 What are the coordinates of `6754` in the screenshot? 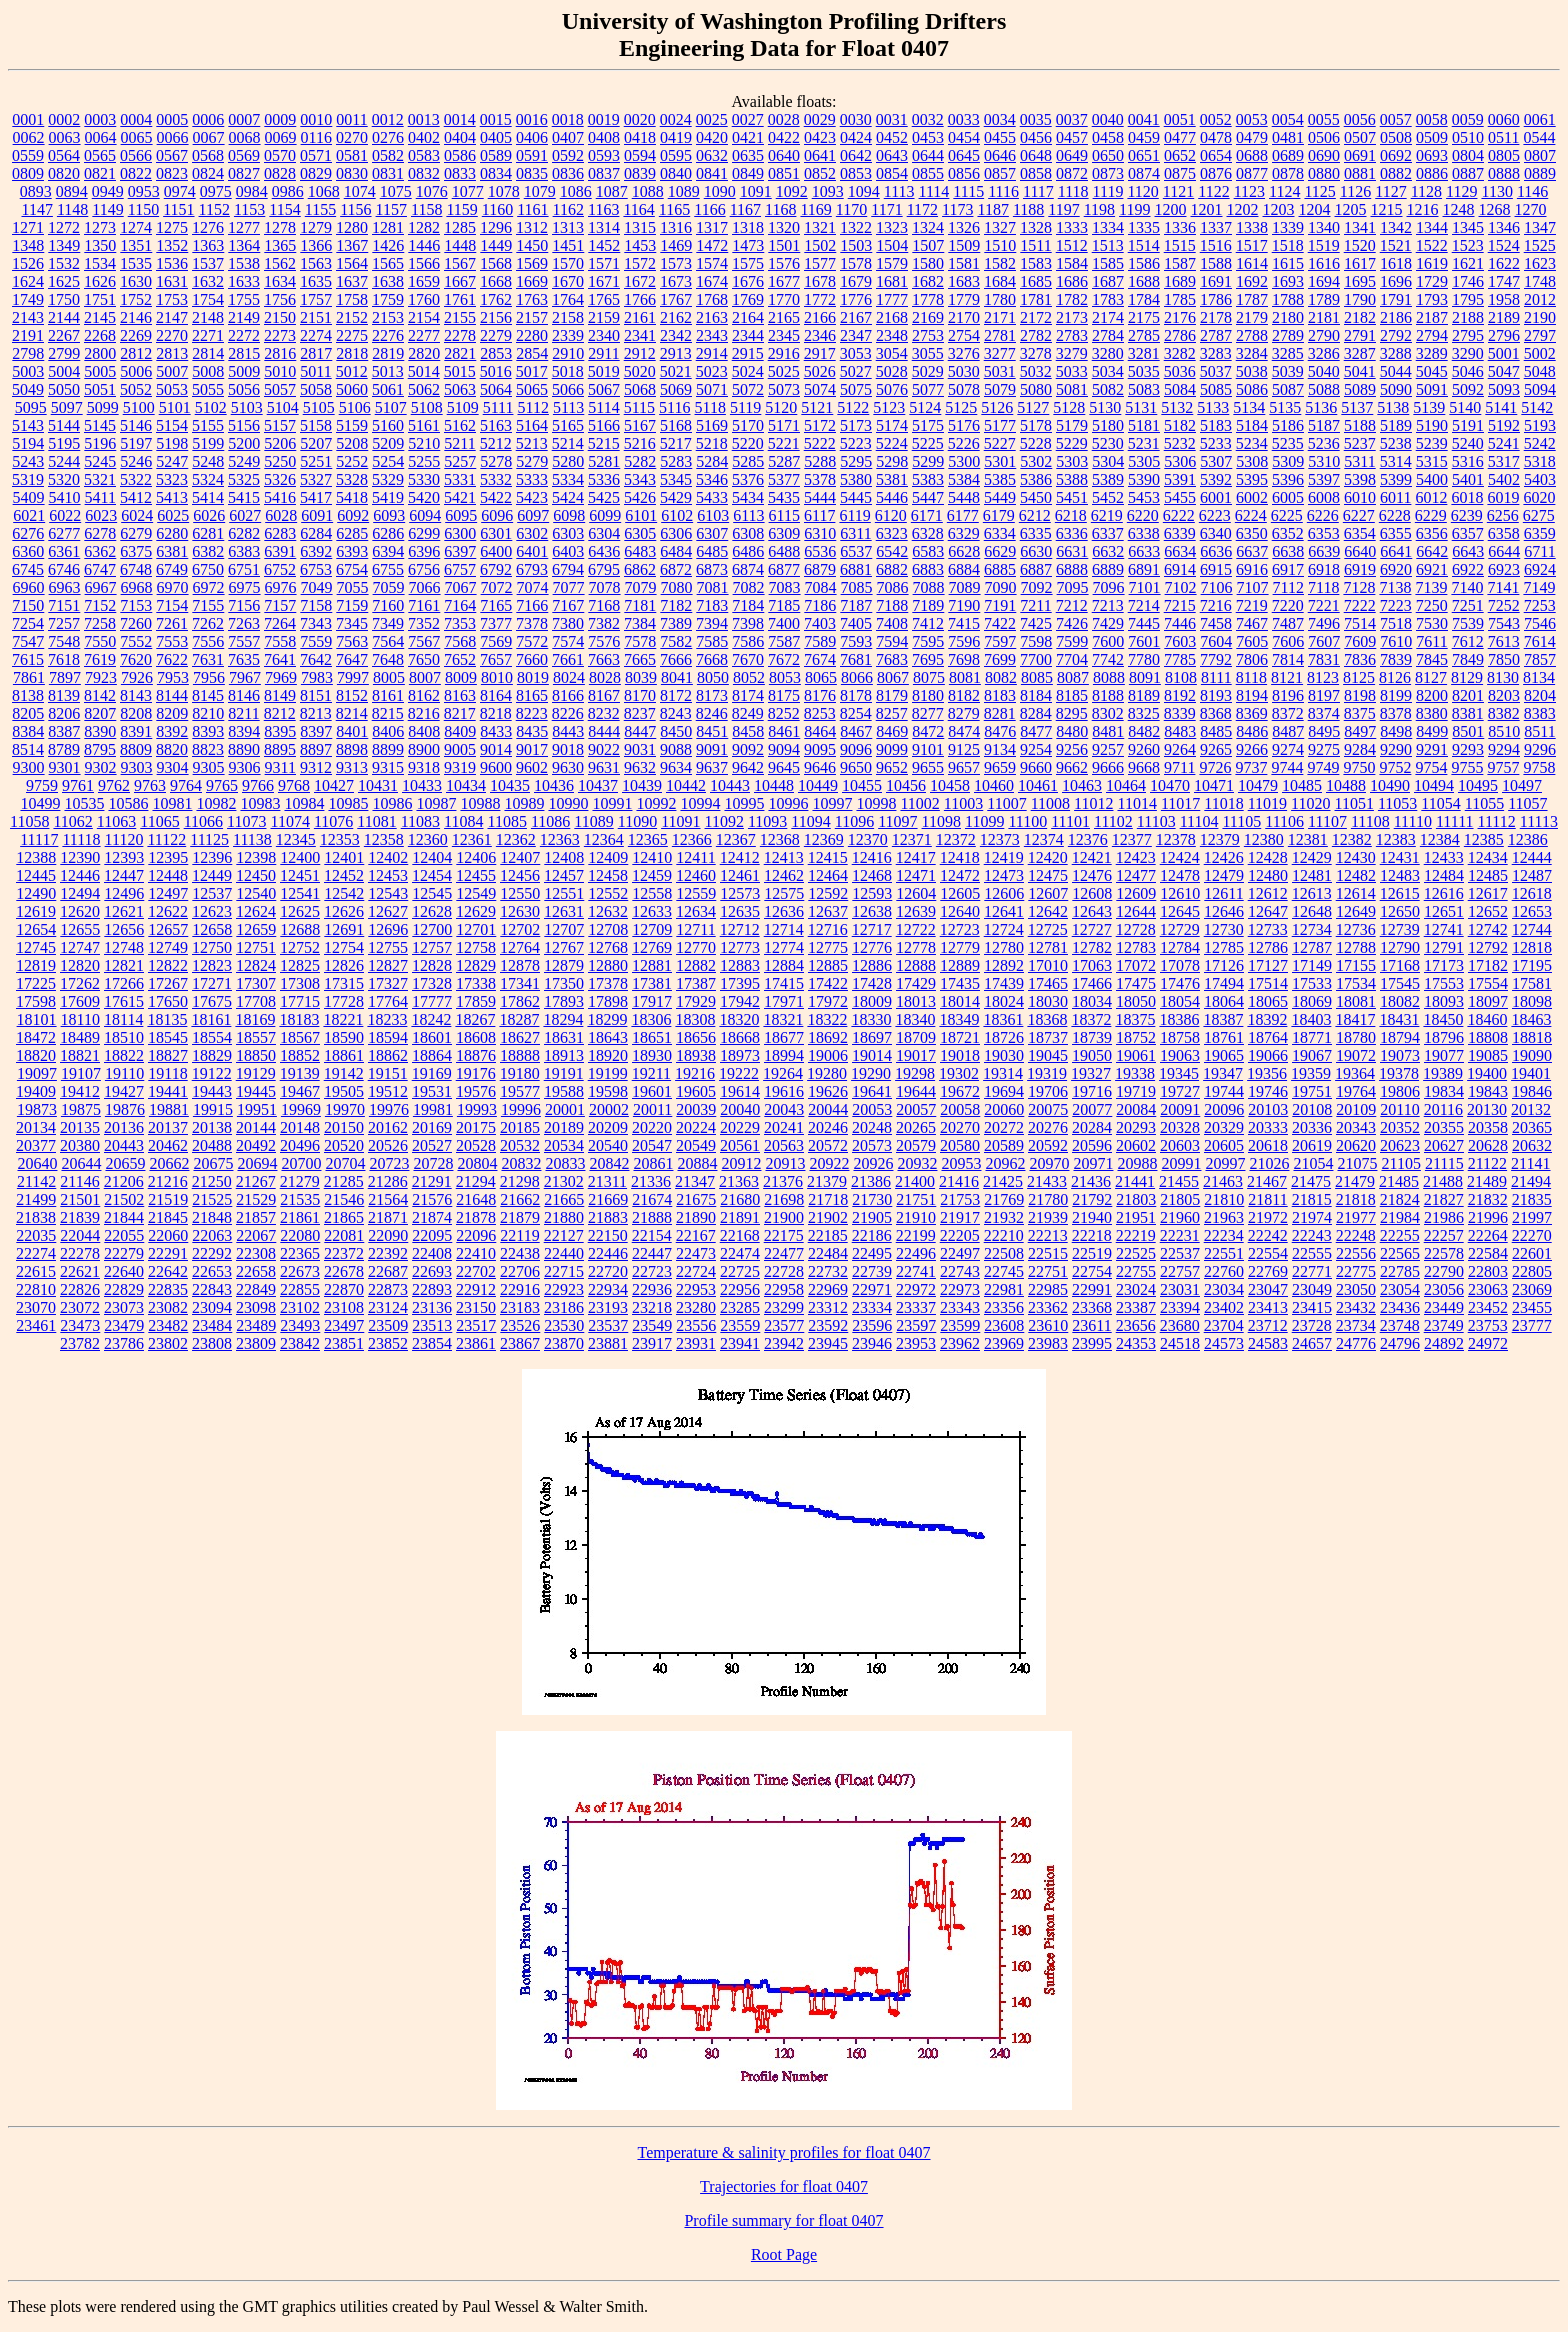 It's located at (352, 569).